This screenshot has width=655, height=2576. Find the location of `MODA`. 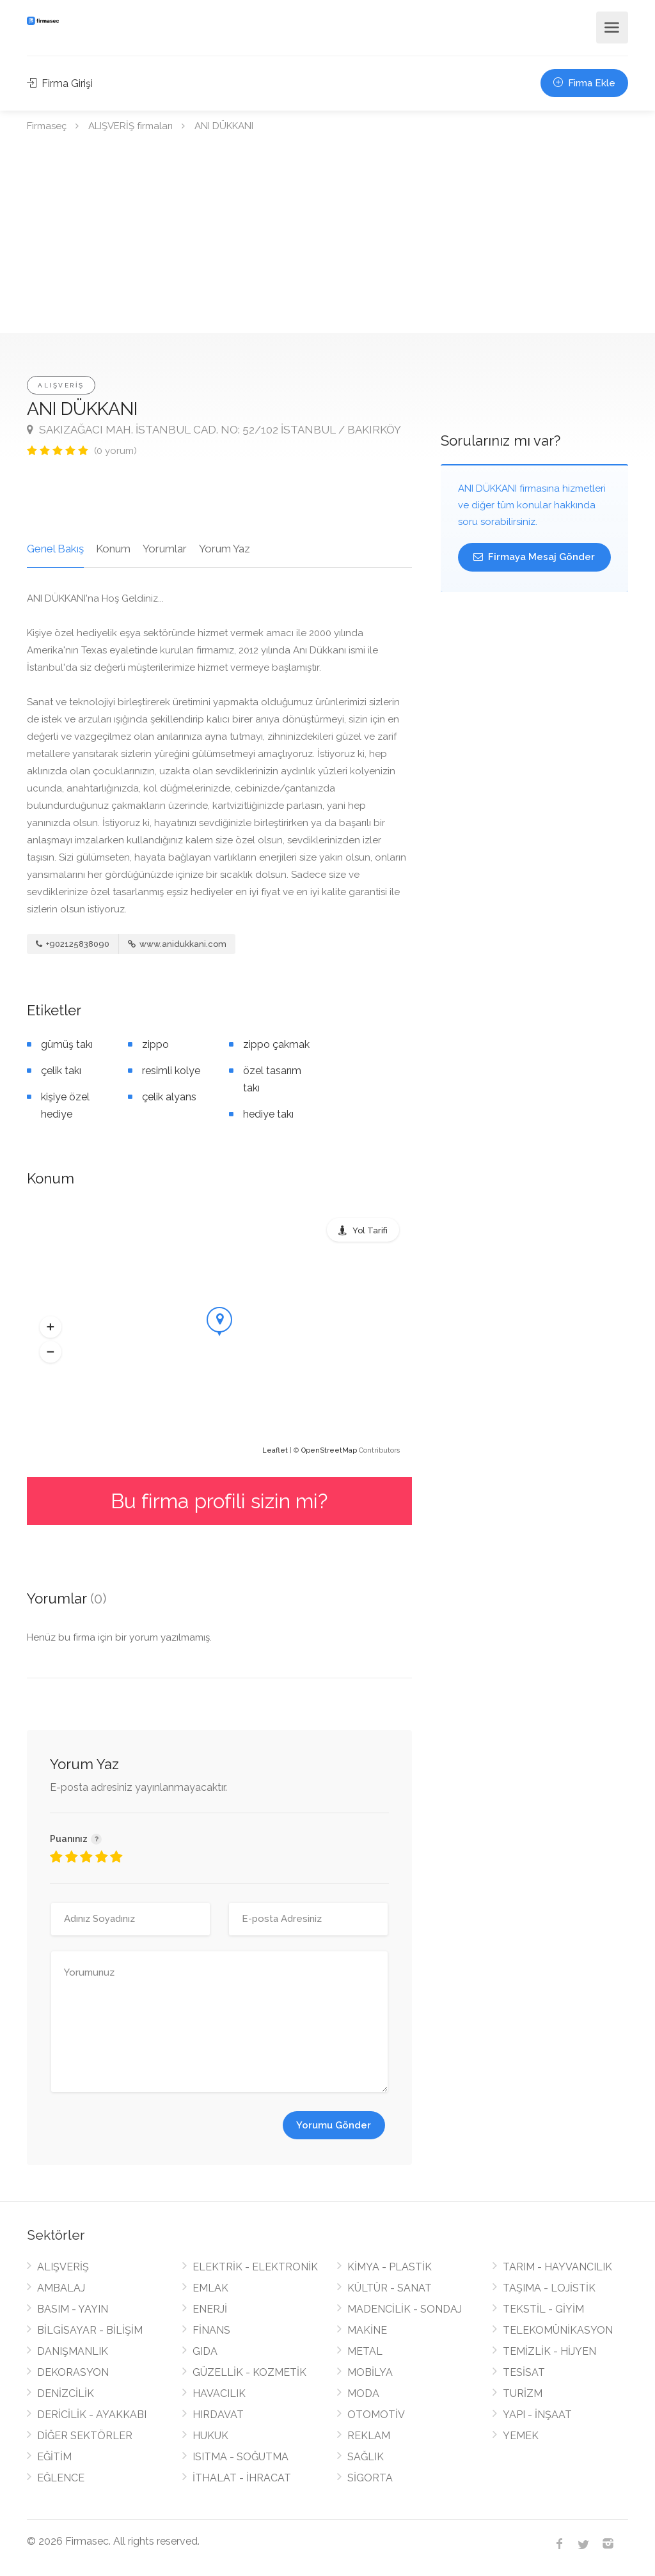

MODA is located at coordinates (363, 2393).